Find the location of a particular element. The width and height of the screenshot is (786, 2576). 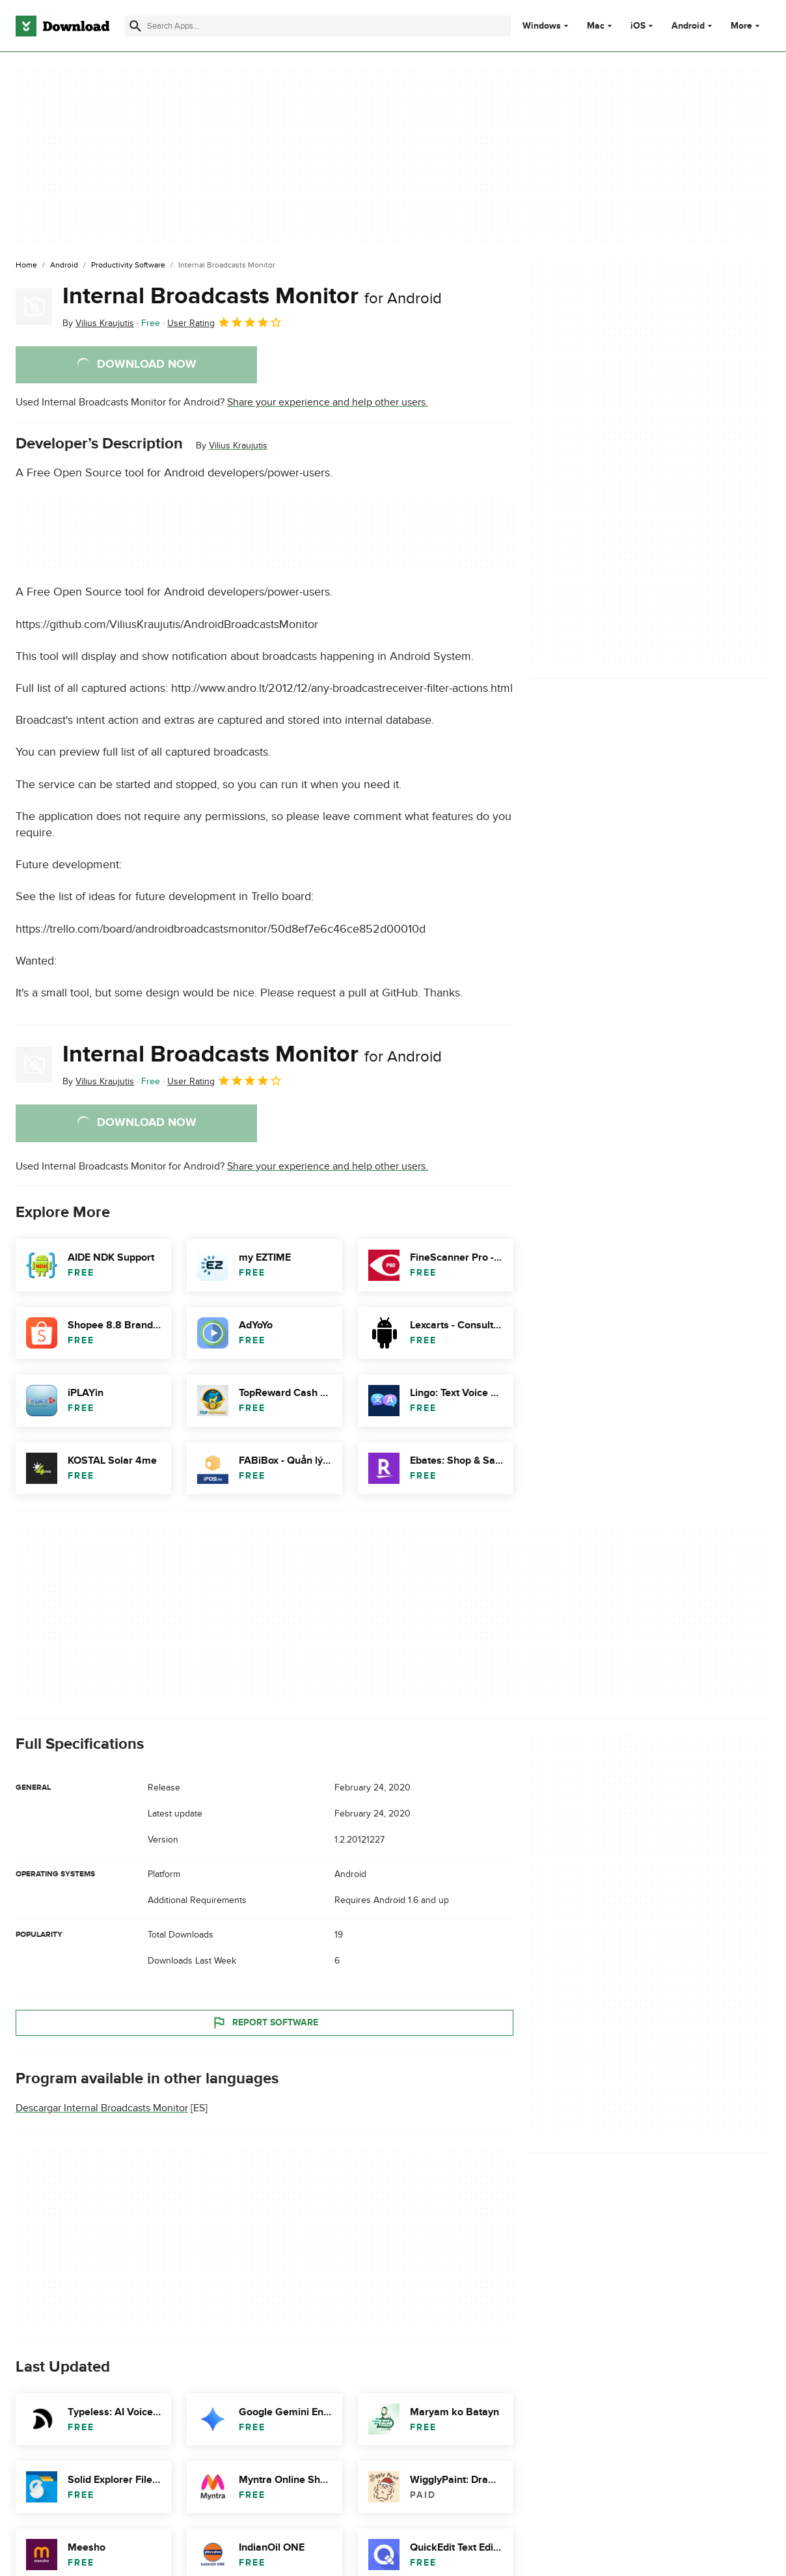

[Find apps, programs and more] is located at coordinates (318, 26).